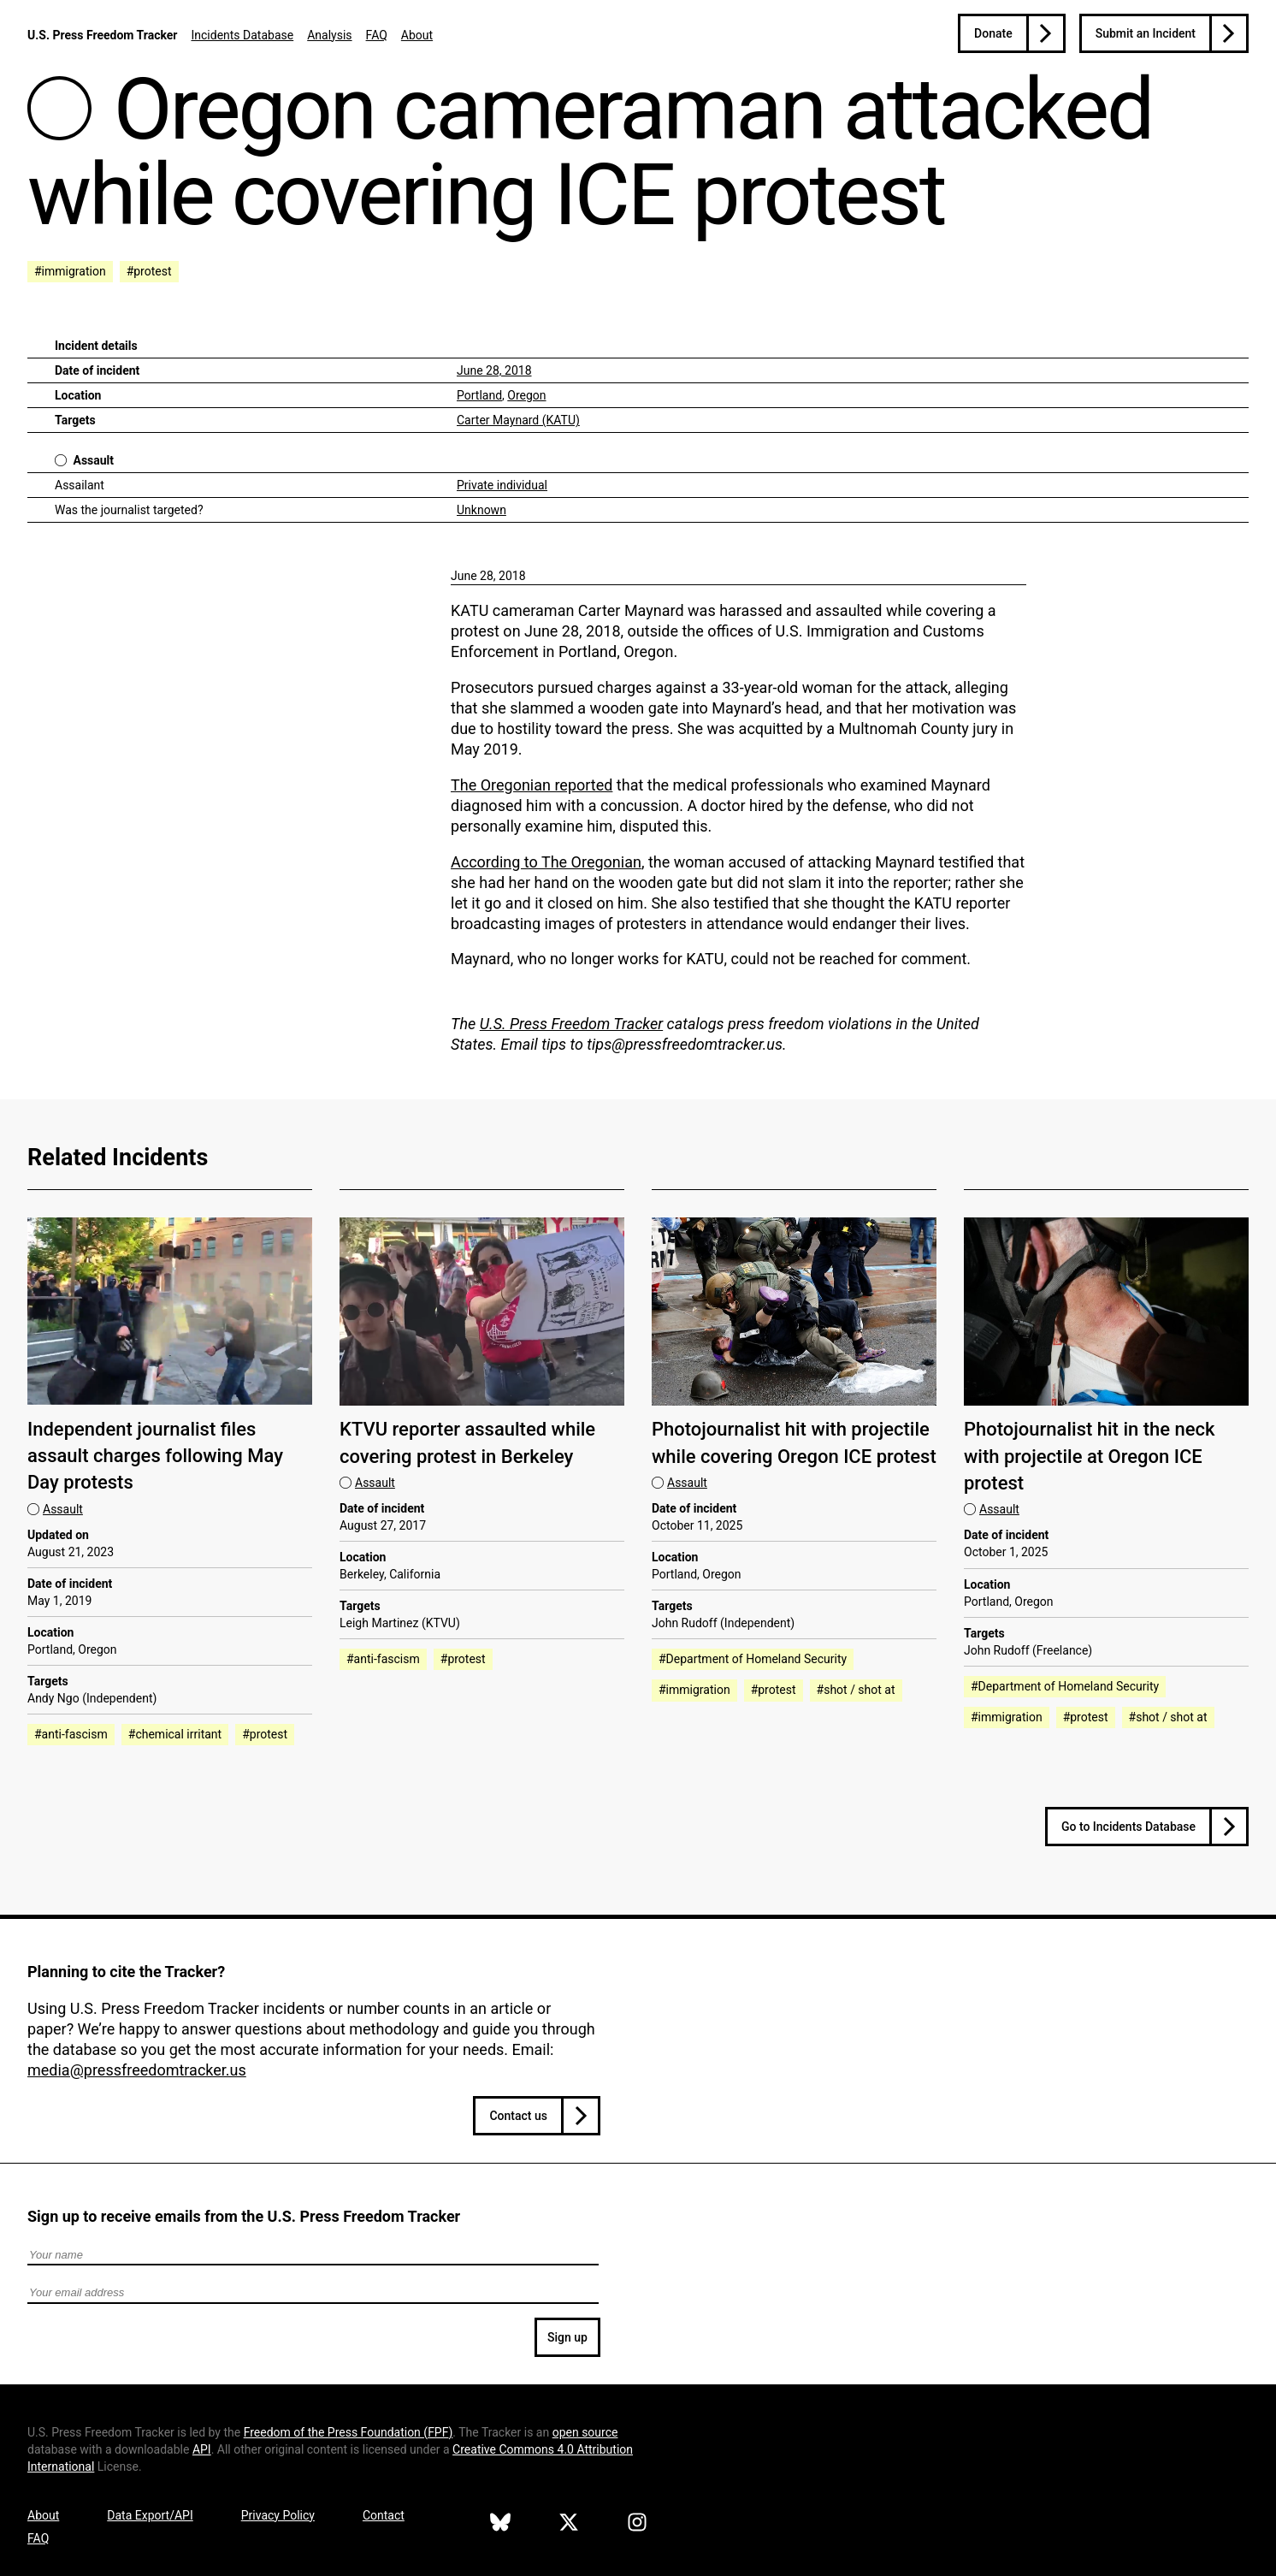  What do you see at coordinates (1146, 33) in the screenshot?
I see `Submit an Incident` at bounding box center [1146, 33].